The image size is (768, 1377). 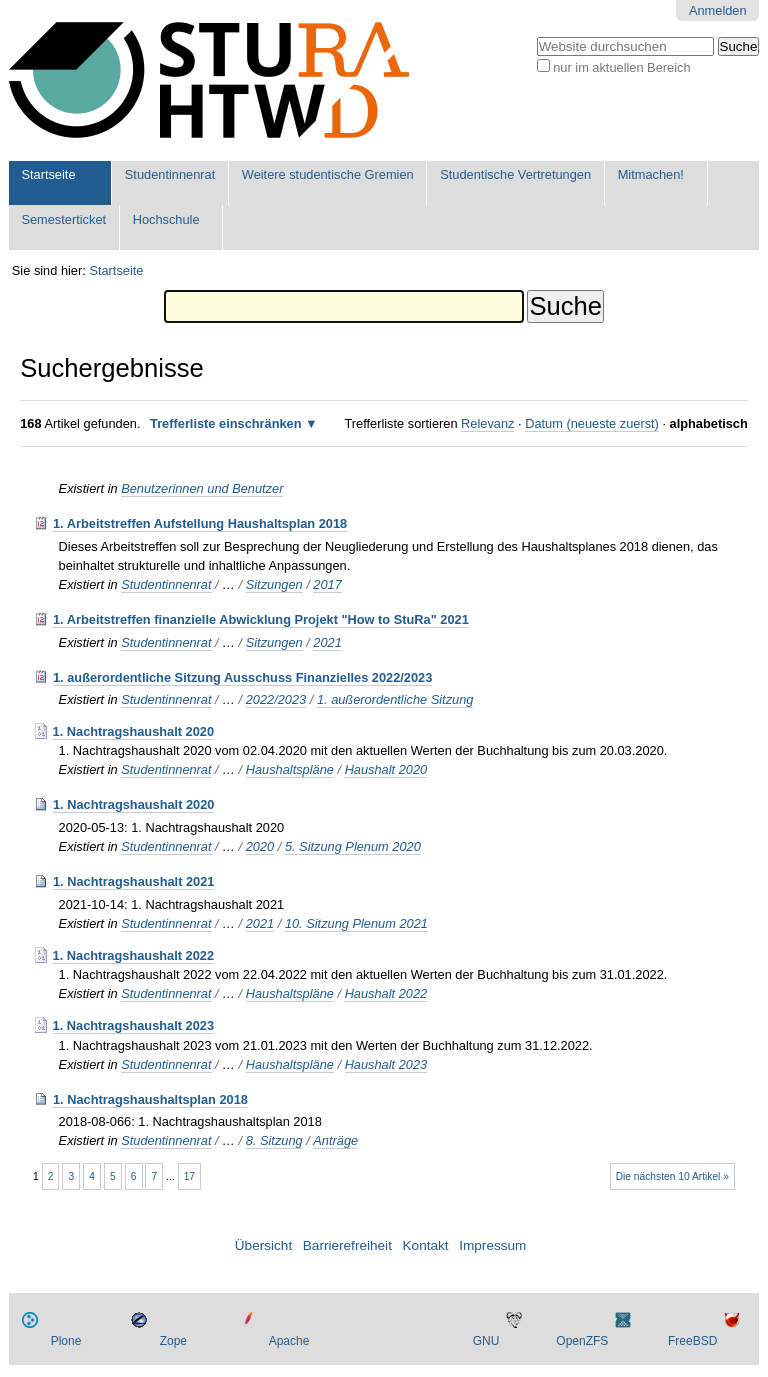 What do you see at coordinates (242, 677) in the screenshot?
I see `1. außerordentliche Sitzung Ausschuss Finanzielles 2022/2023` at bounding box center [242, 677].